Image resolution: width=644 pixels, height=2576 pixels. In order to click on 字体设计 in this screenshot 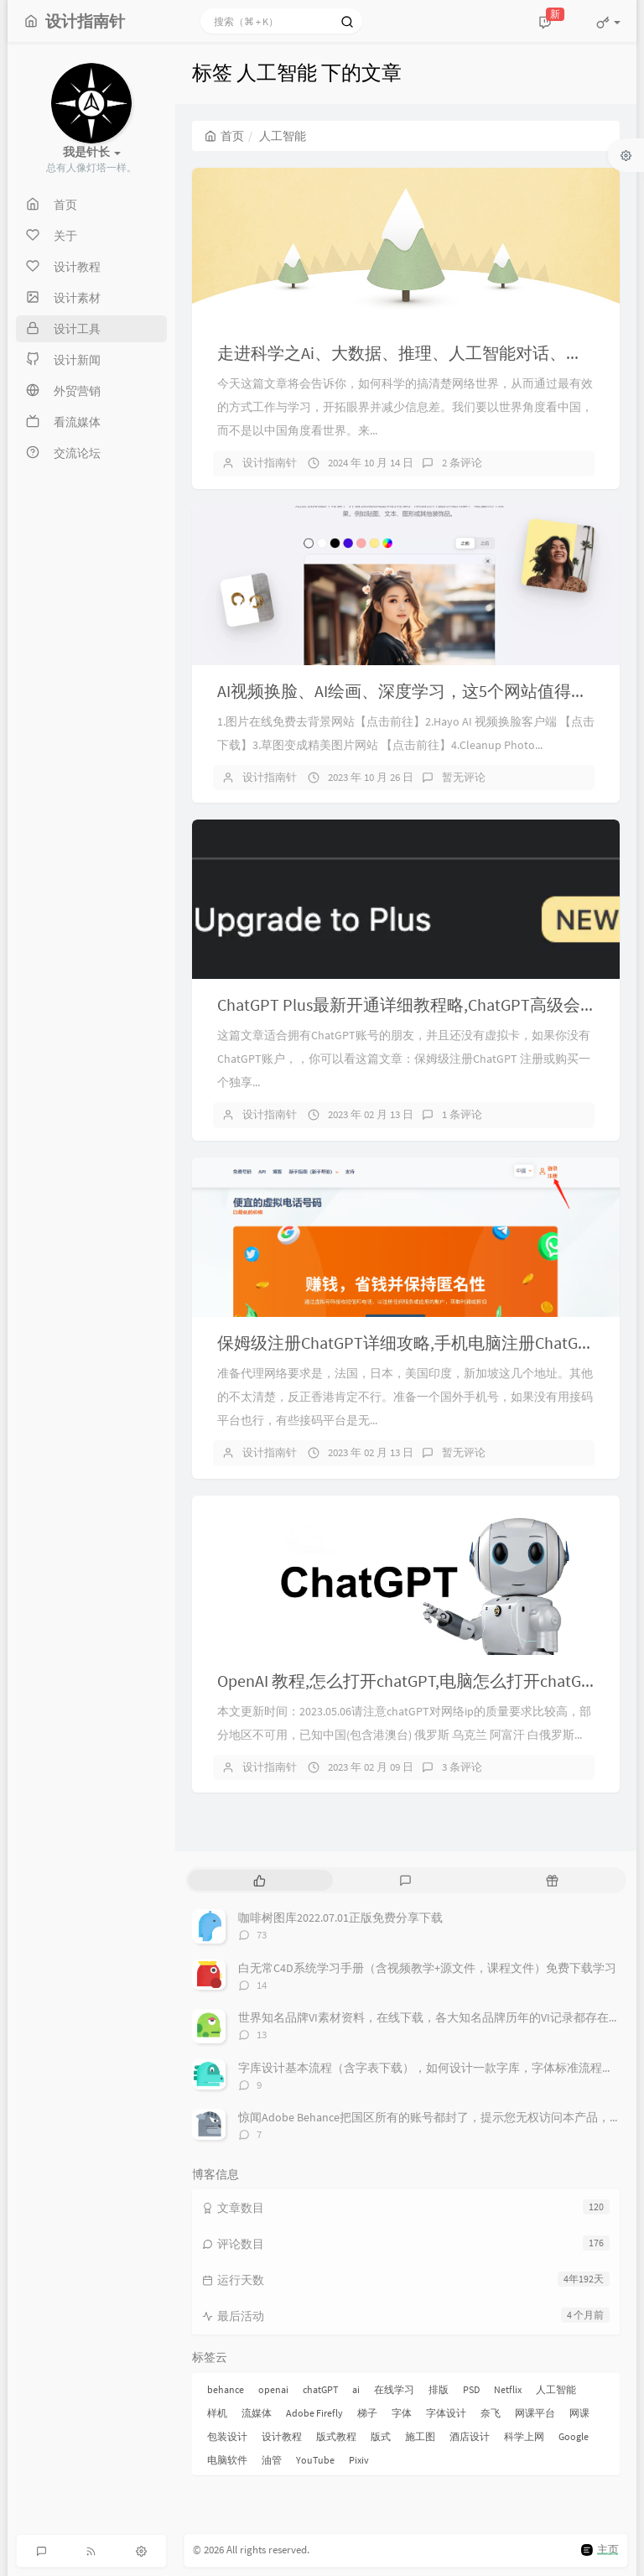, I will do `click(446, 2413)`.